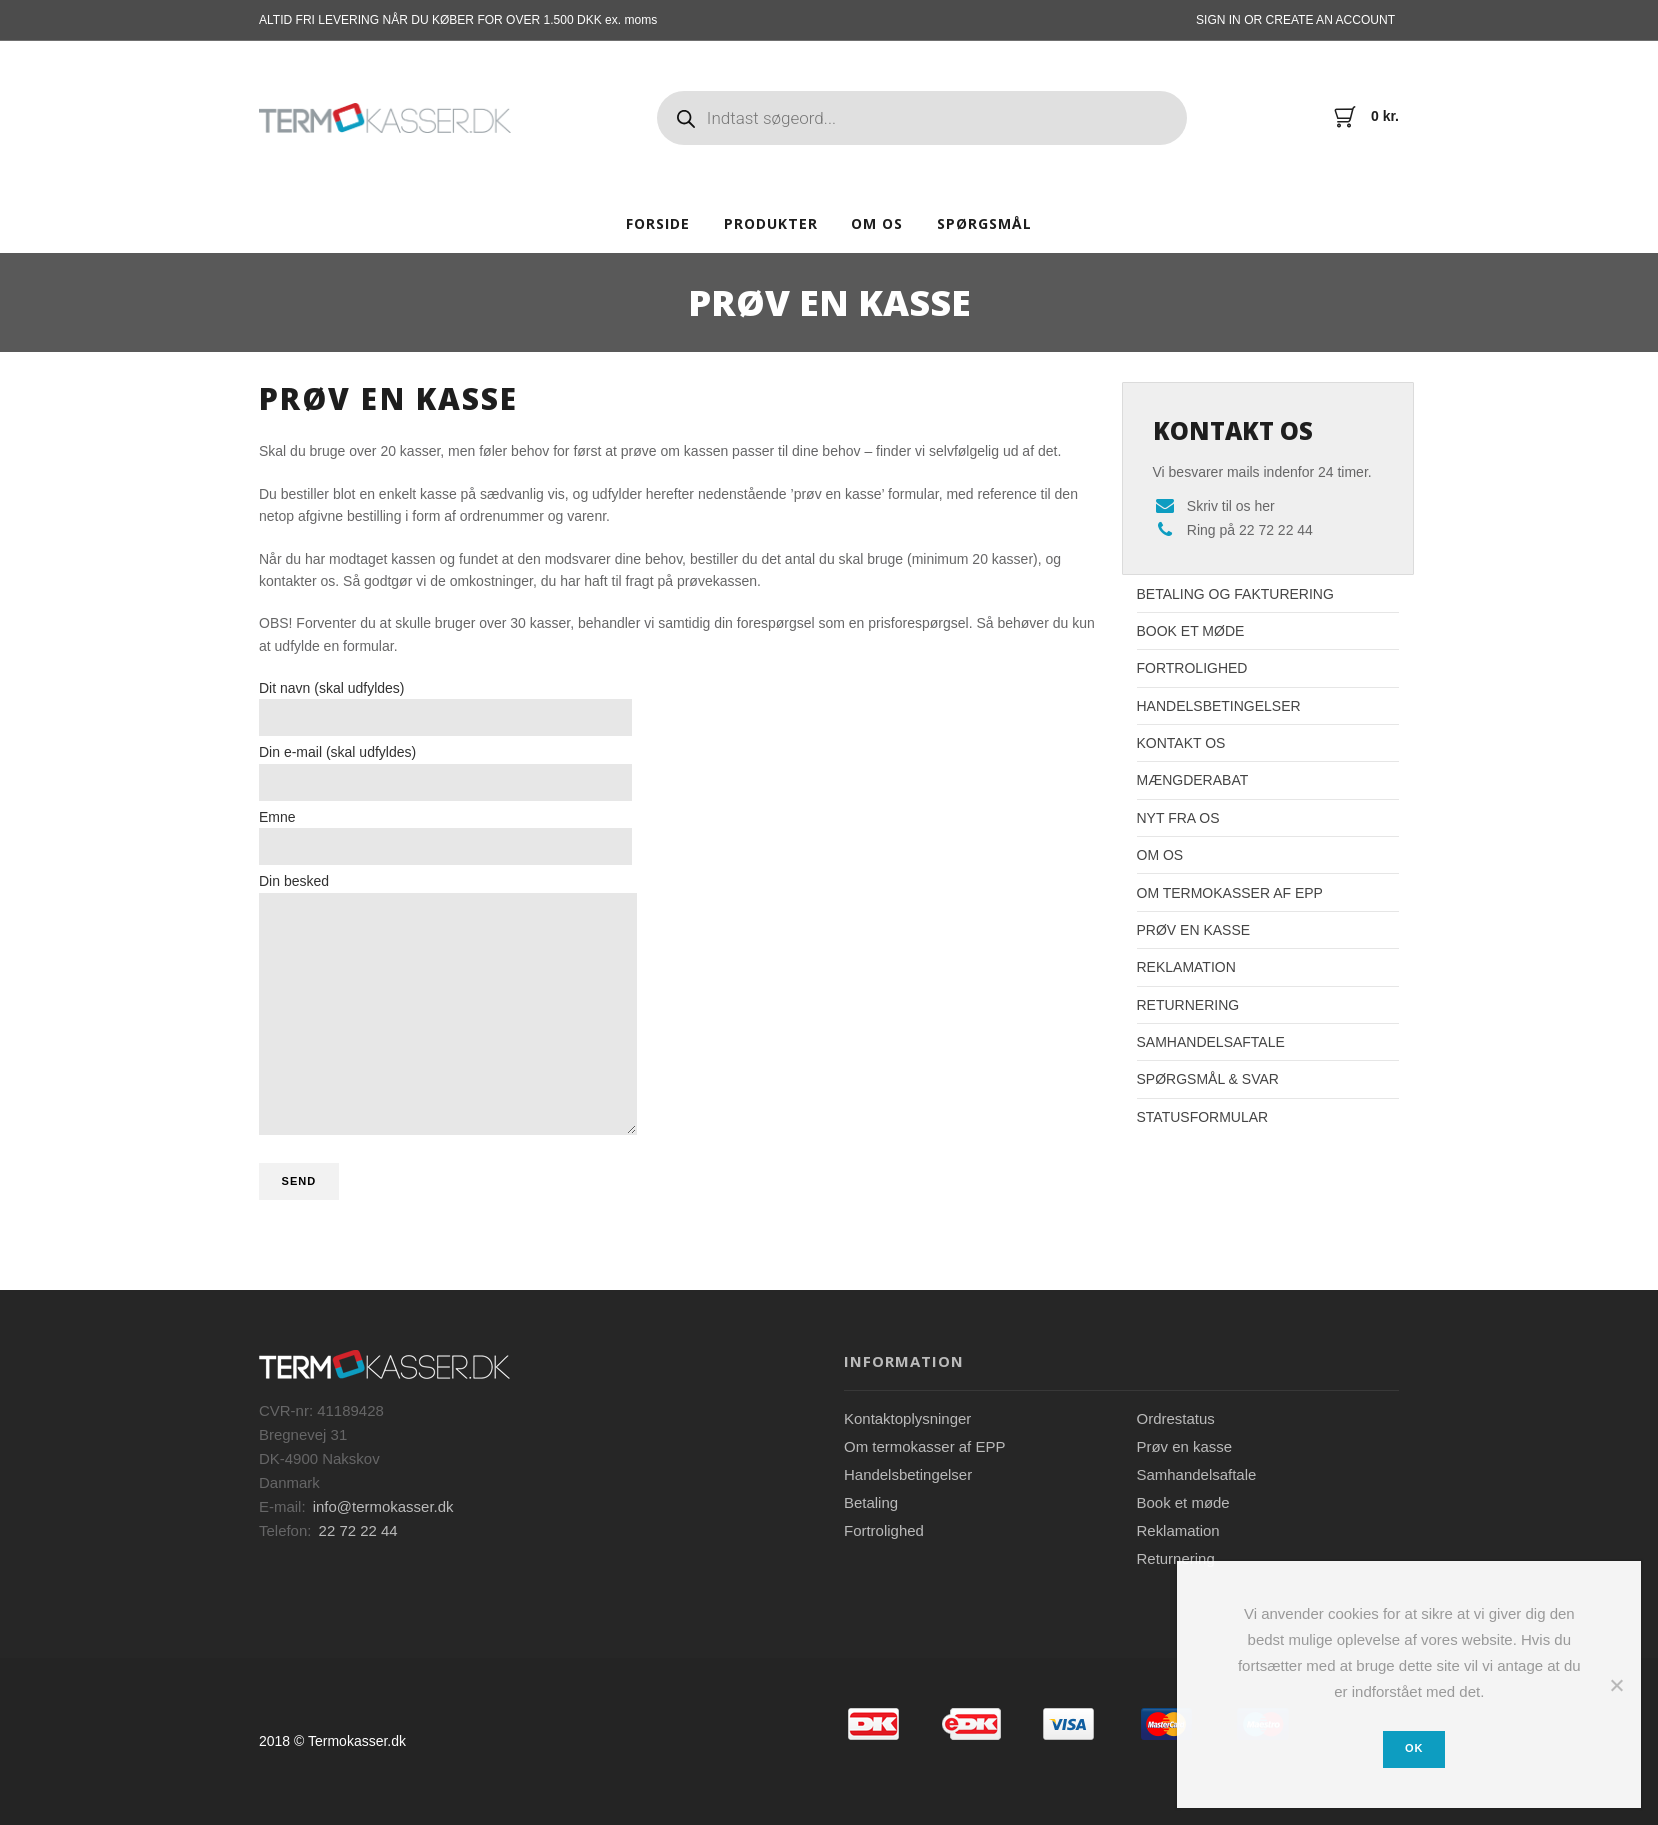  What do you see at coordinates (445, 837) in the screenshot?
I see `Emne` at bounding box center [445, 837].